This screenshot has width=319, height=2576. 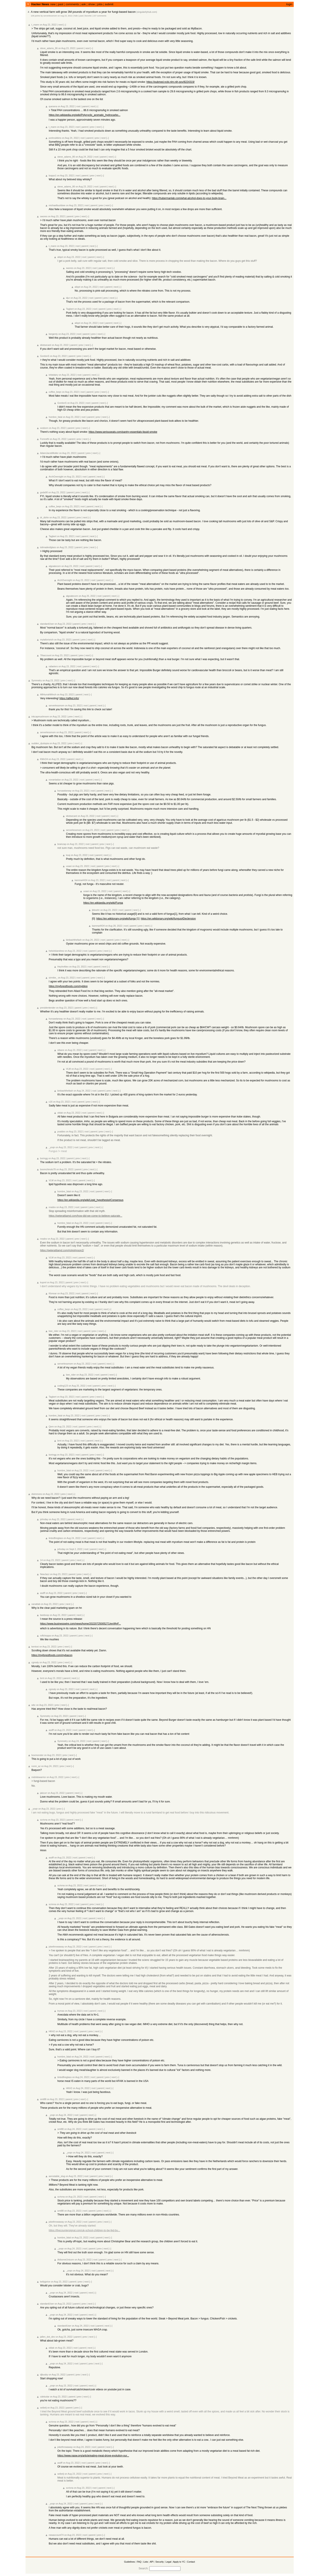 I want to click on boppo1, so click(x=53, y=175).